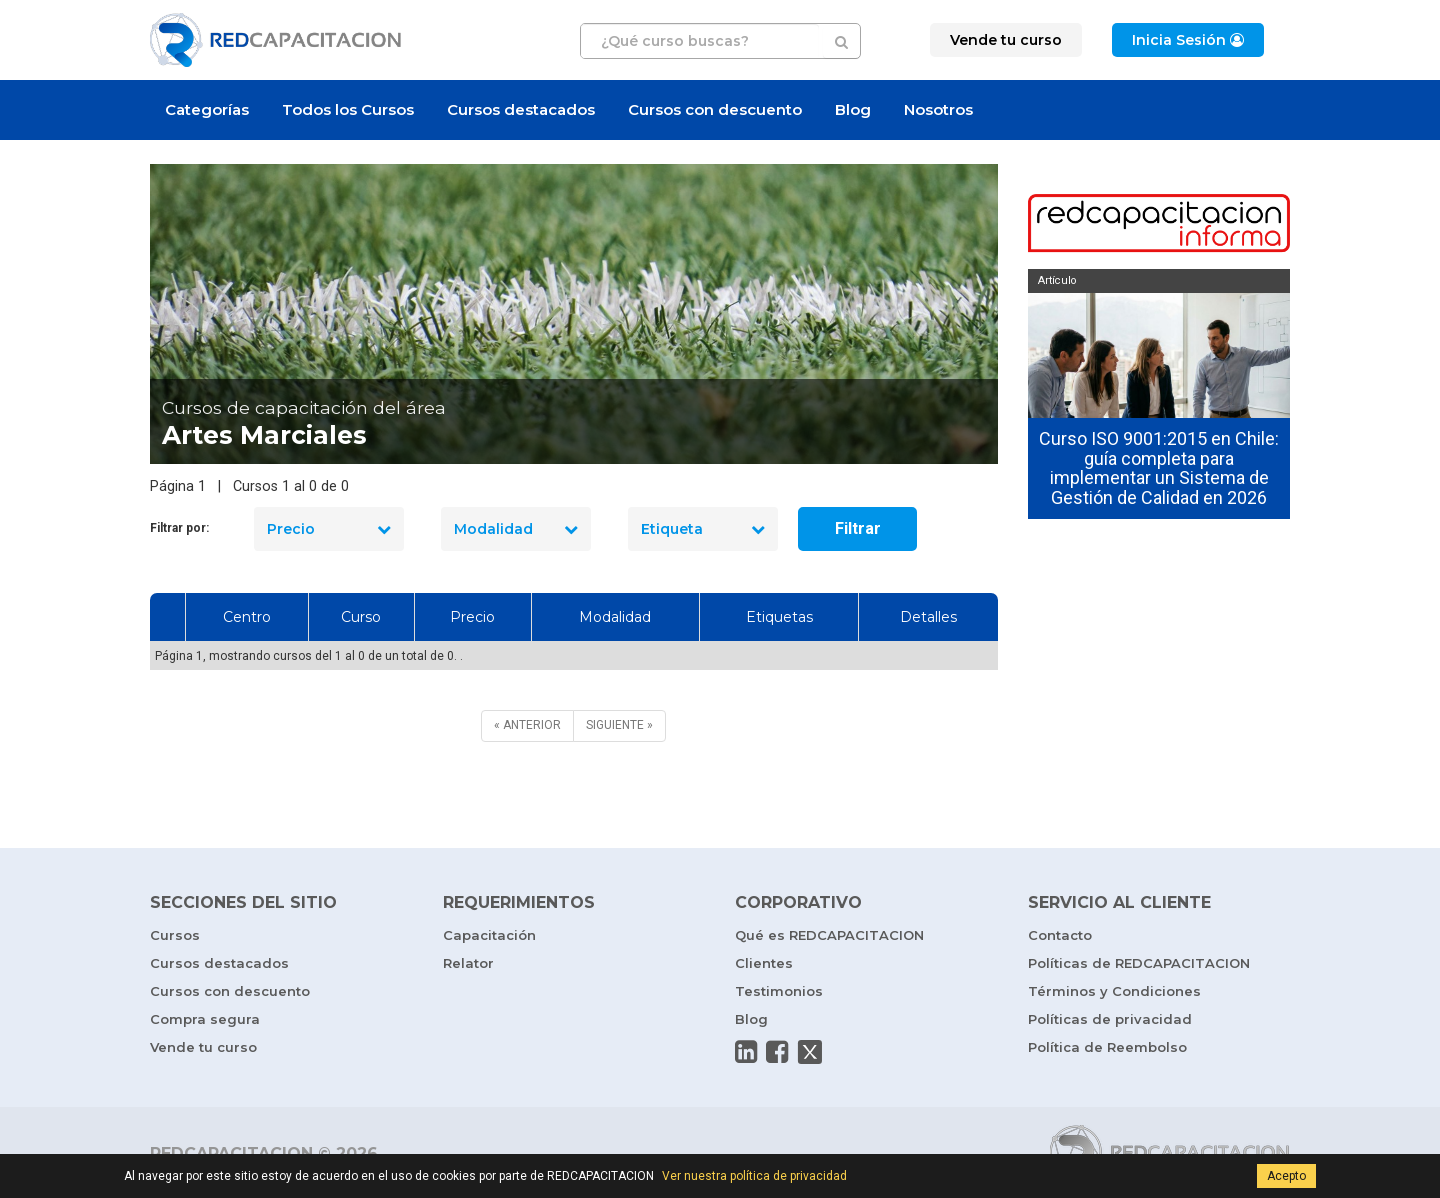  I want to click on Modalidad, so click(516, 529).